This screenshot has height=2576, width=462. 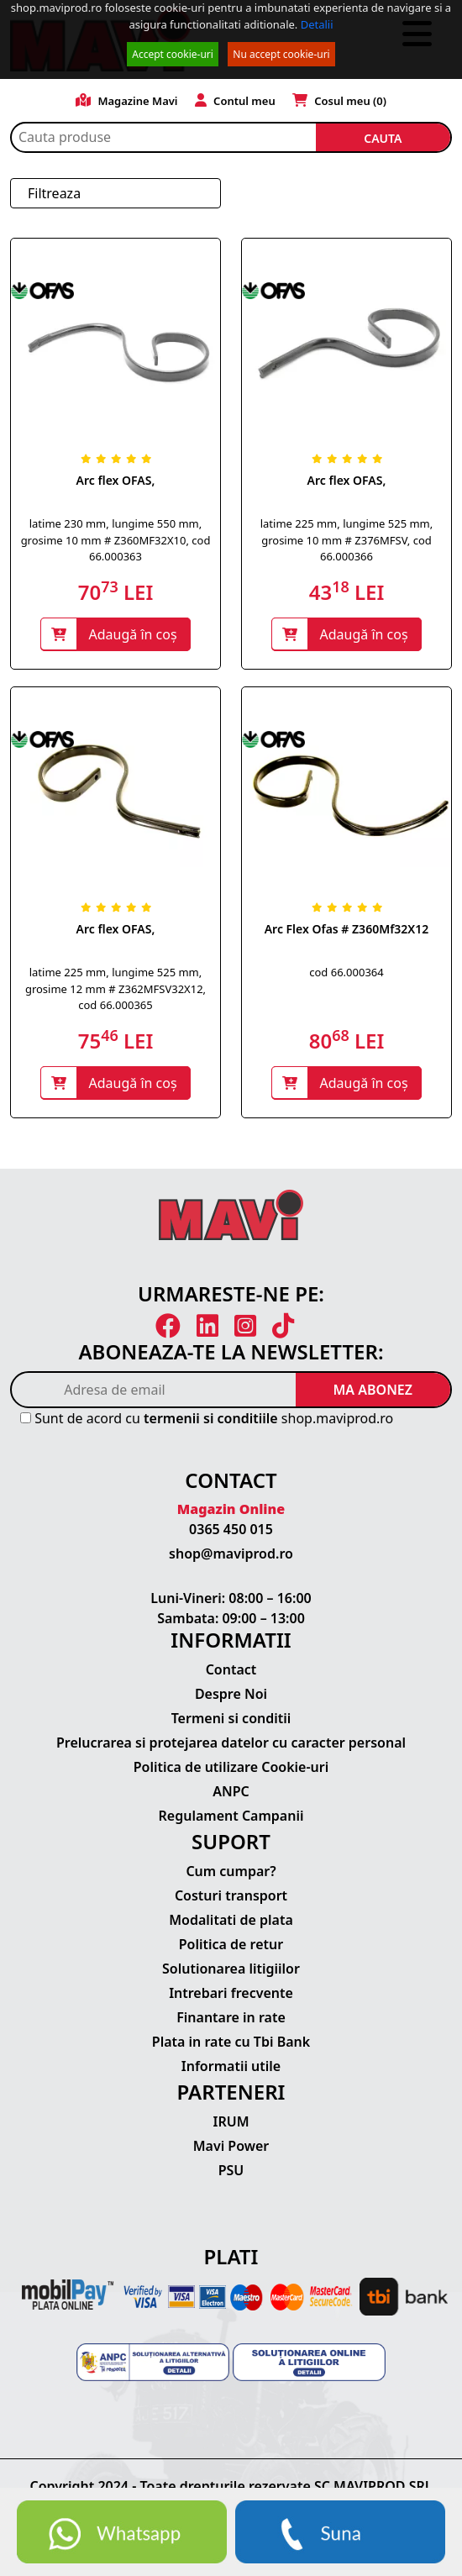 What do you see at coordinates (116, 540) in the screenshot?
I see `latime 230 mm, lungime 550 mm, grosime 10 mm # Z360MF32X10, cod 66.000363` at bounding box center [116, 540].